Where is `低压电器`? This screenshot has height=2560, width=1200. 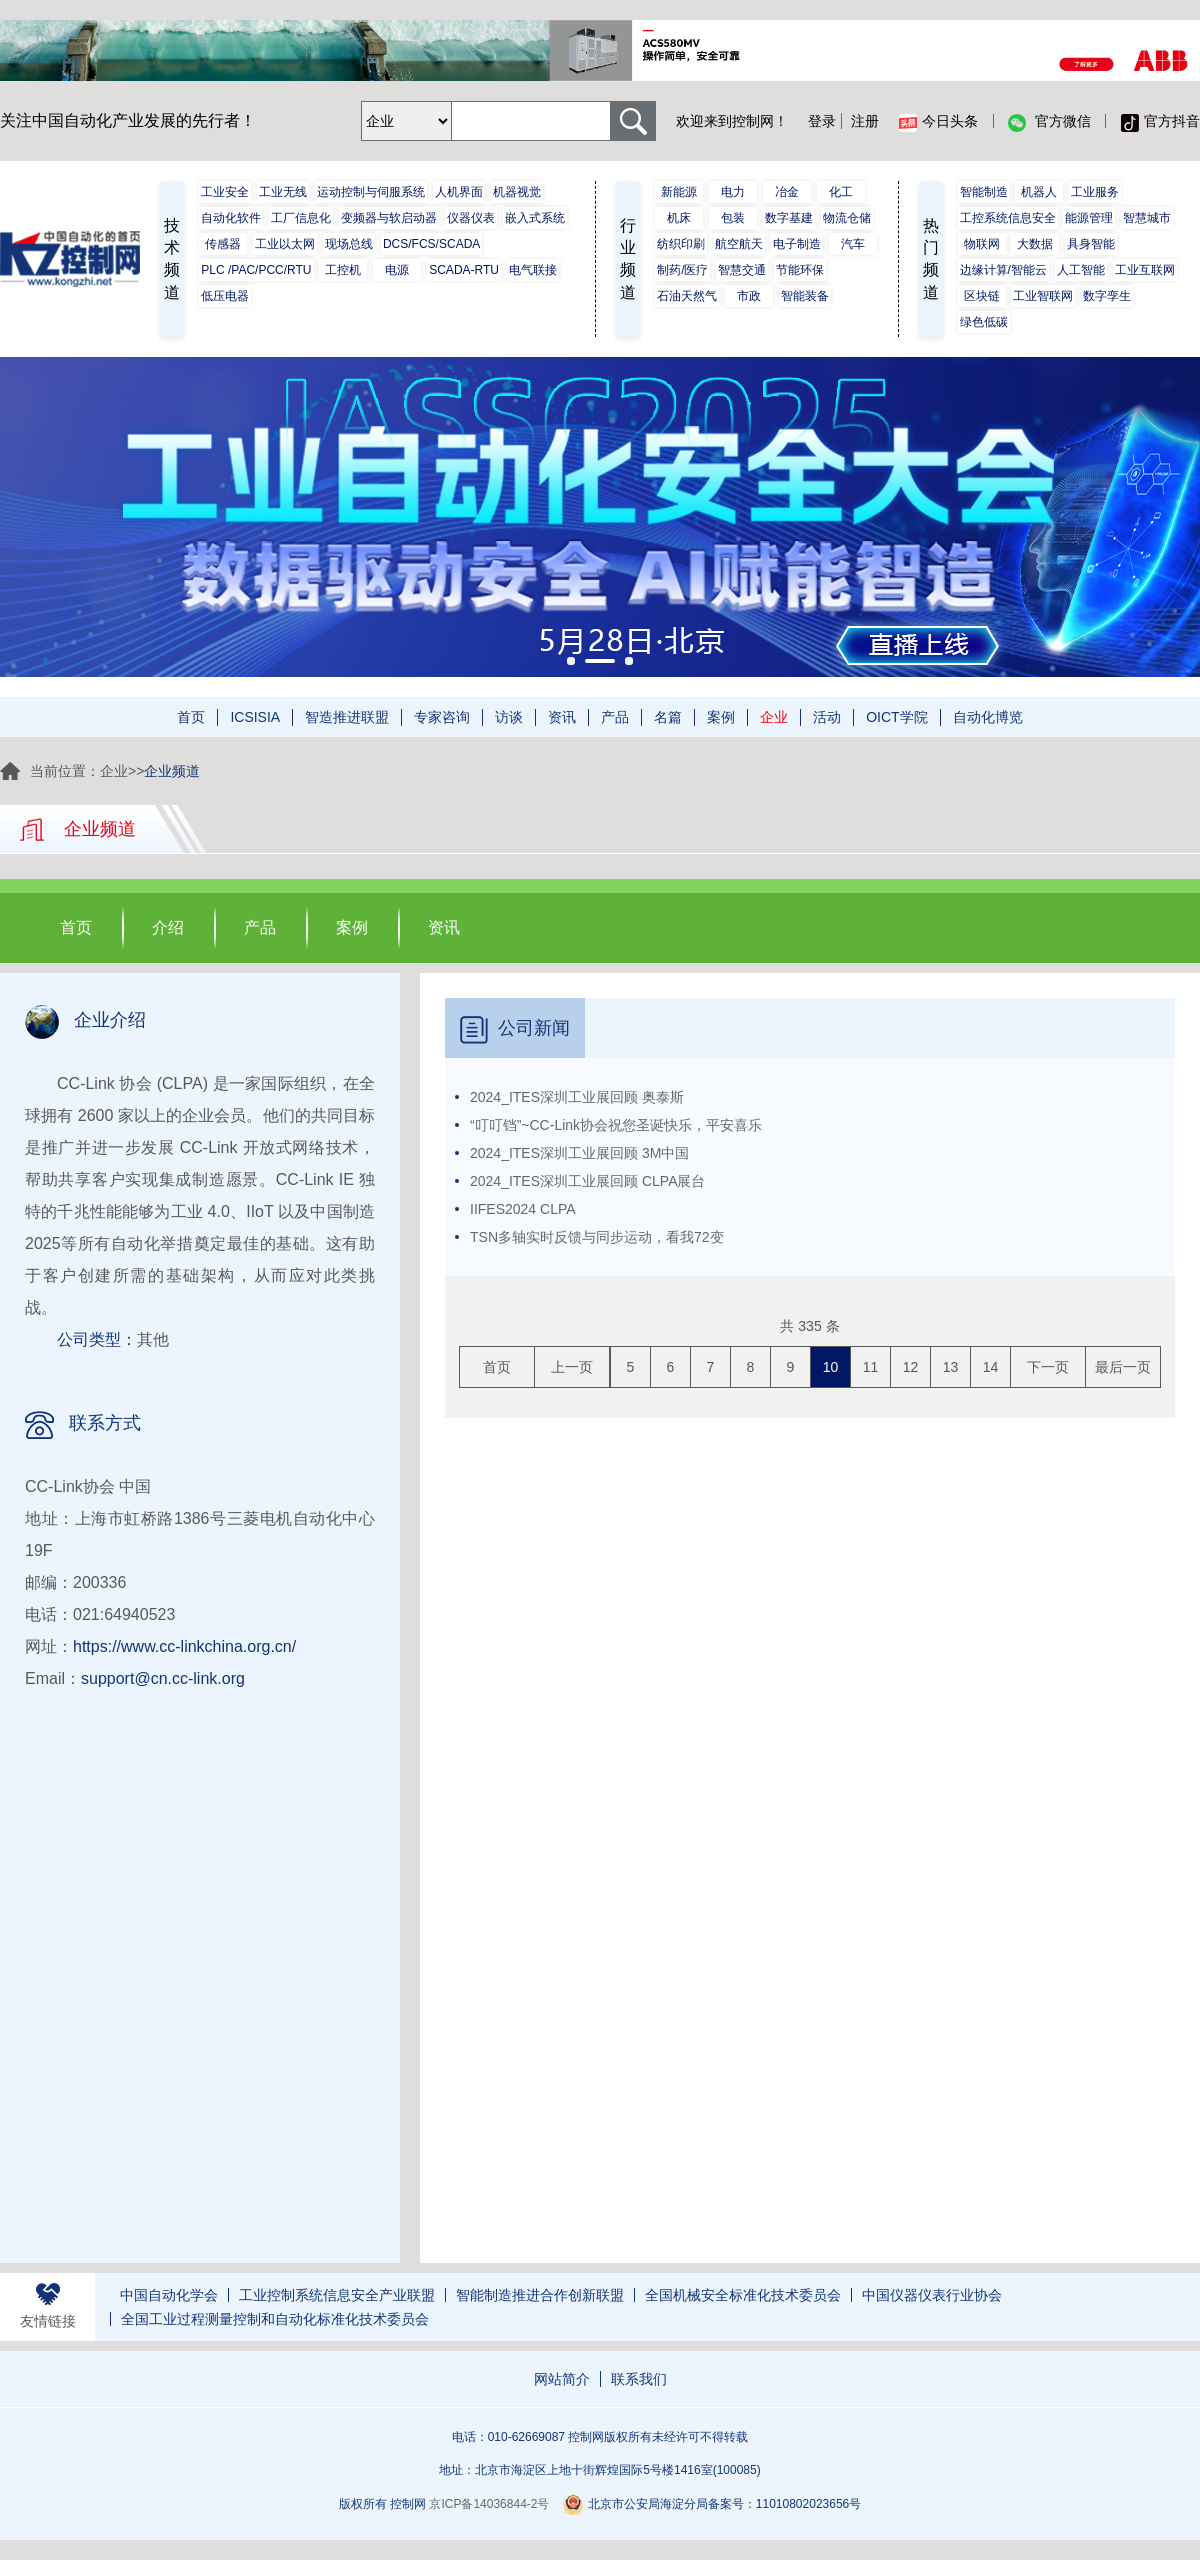 低压电器 is located at coordinates (225, 296).